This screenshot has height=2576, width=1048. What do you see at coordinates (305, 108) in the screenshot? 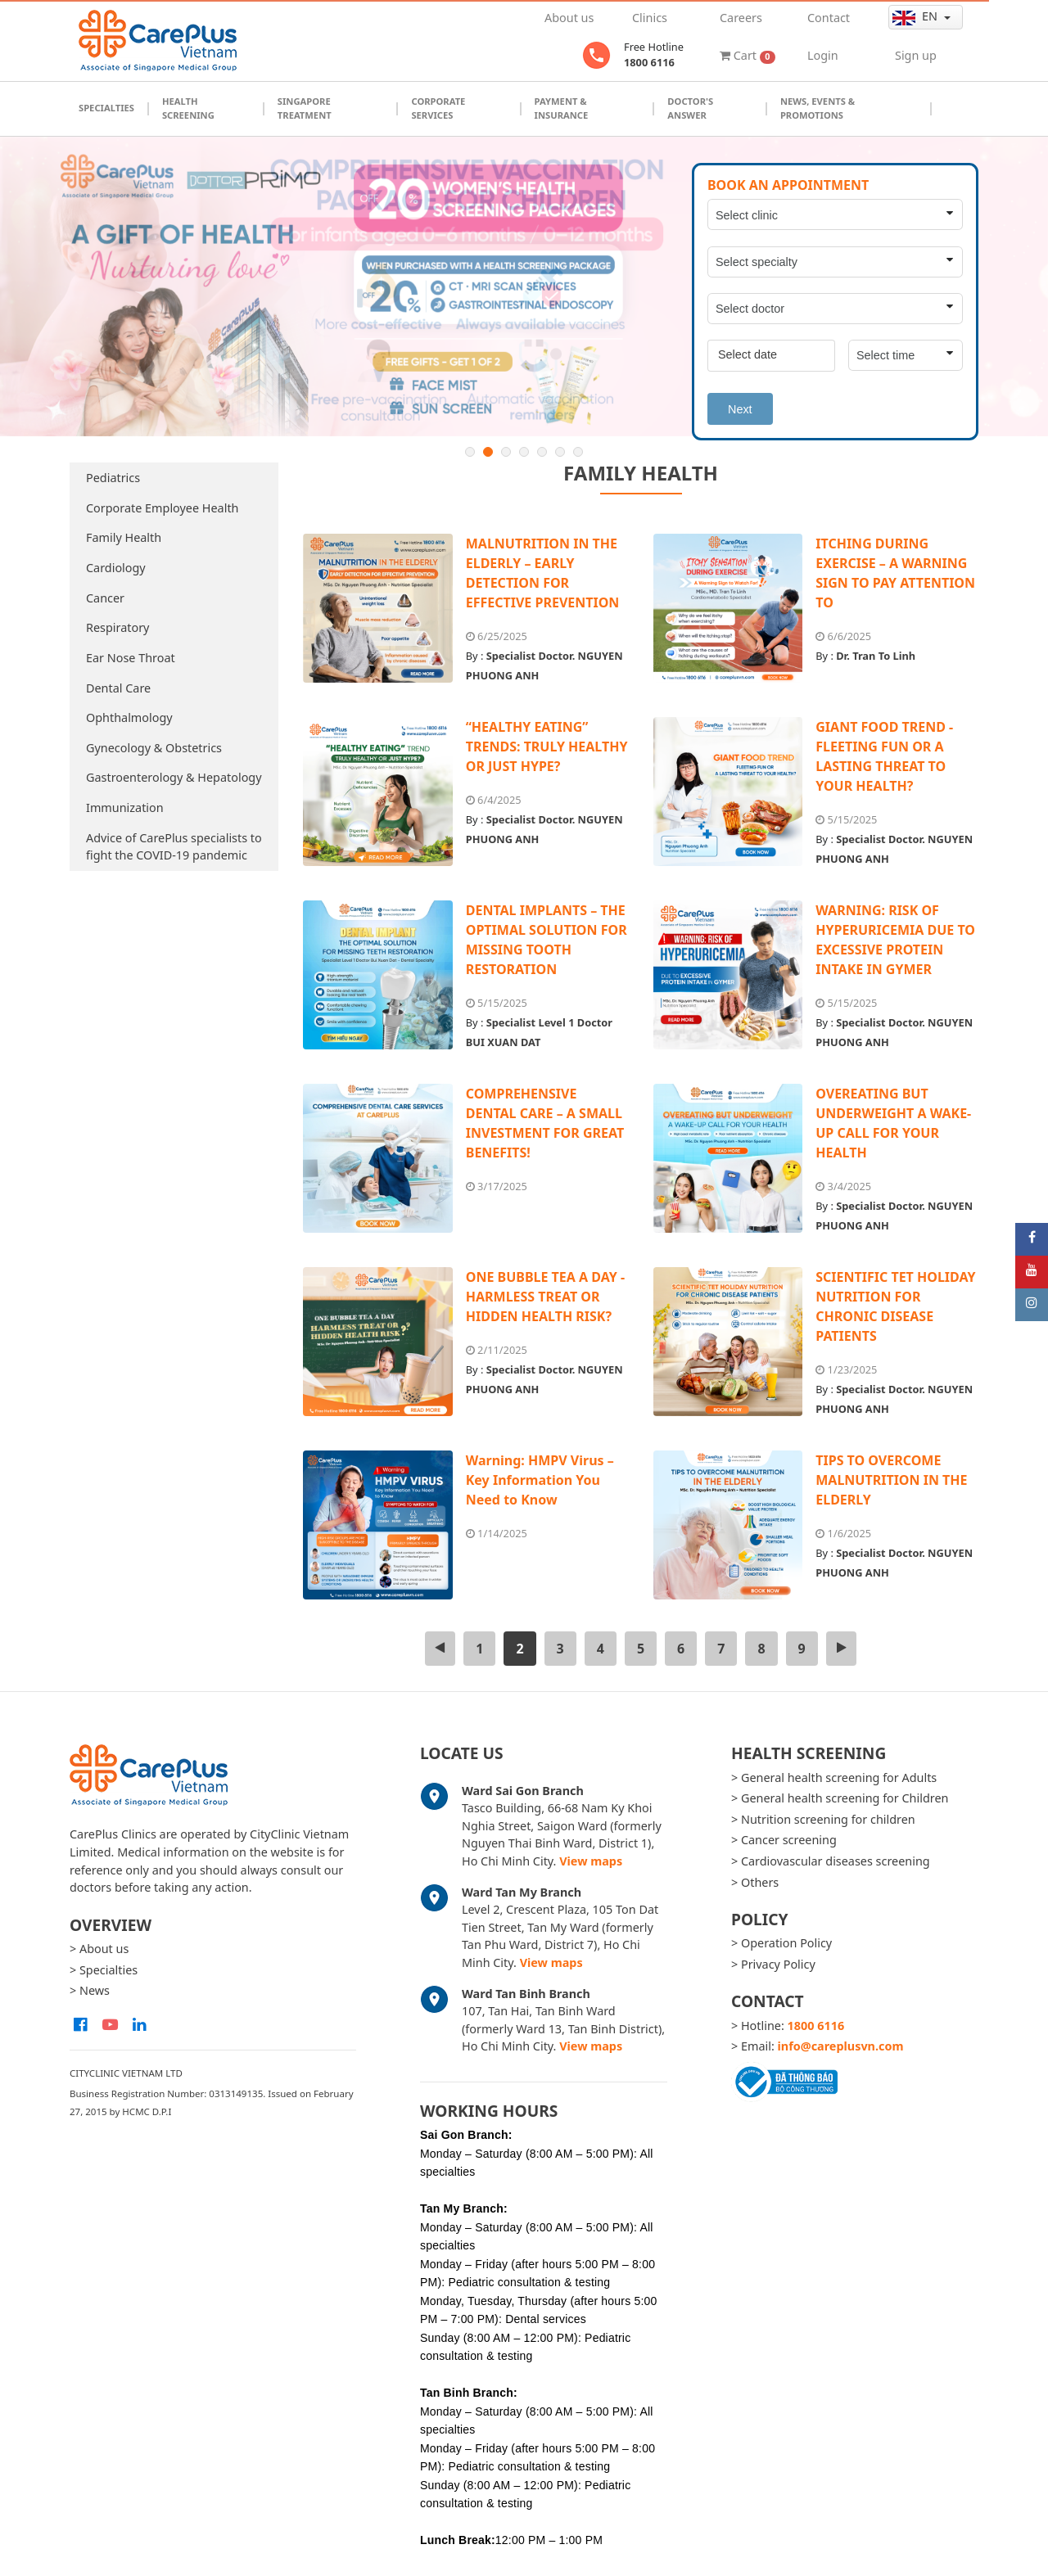
I see `Singapore Treatment` at bounding box center [305, 108].